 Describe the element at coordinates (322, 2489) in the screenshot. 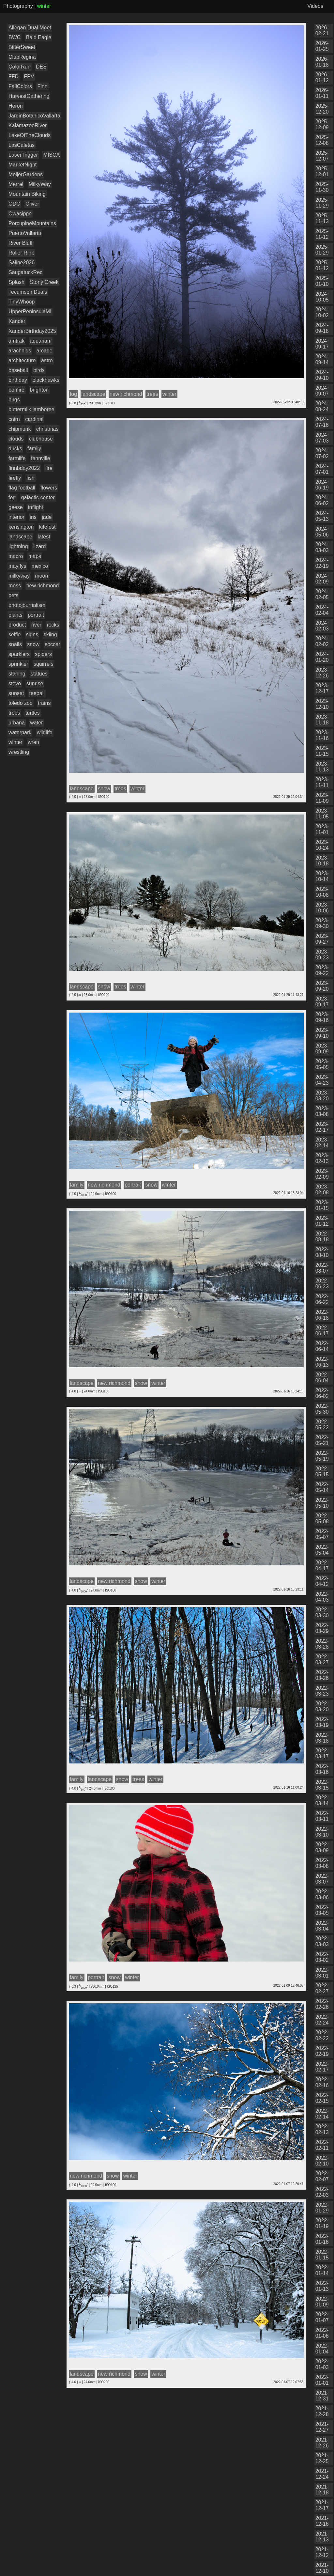

I see `2021-12-18` at that location.